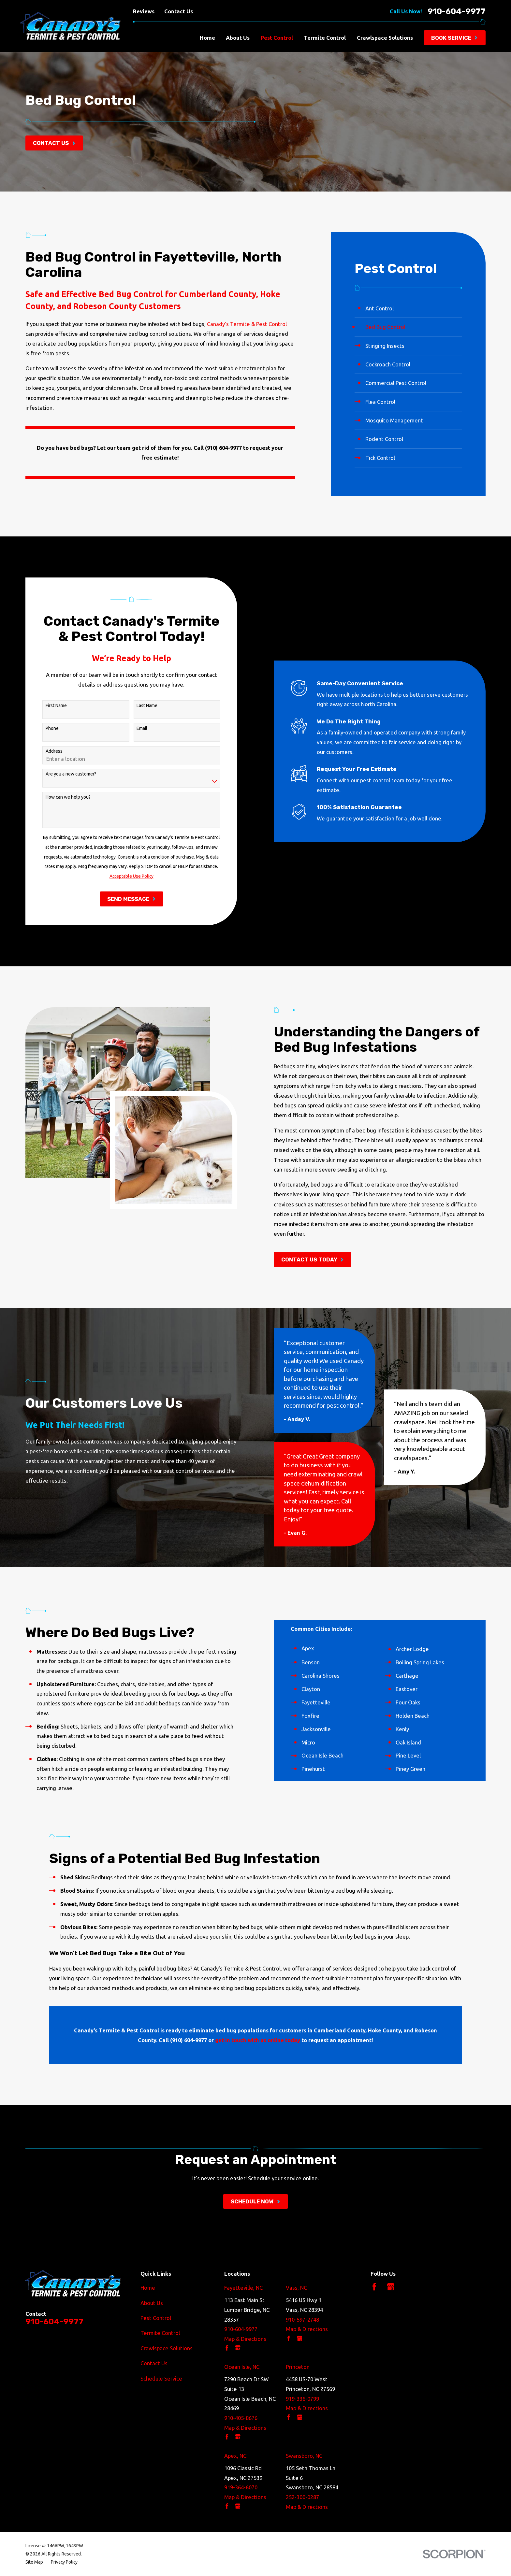 The width and height of the screenshot is (511, 2576). What do you see at coordinates (325, 38) in the screenshot?
I see `Termite Control [menuitem]` at bounding box center [325, 38].